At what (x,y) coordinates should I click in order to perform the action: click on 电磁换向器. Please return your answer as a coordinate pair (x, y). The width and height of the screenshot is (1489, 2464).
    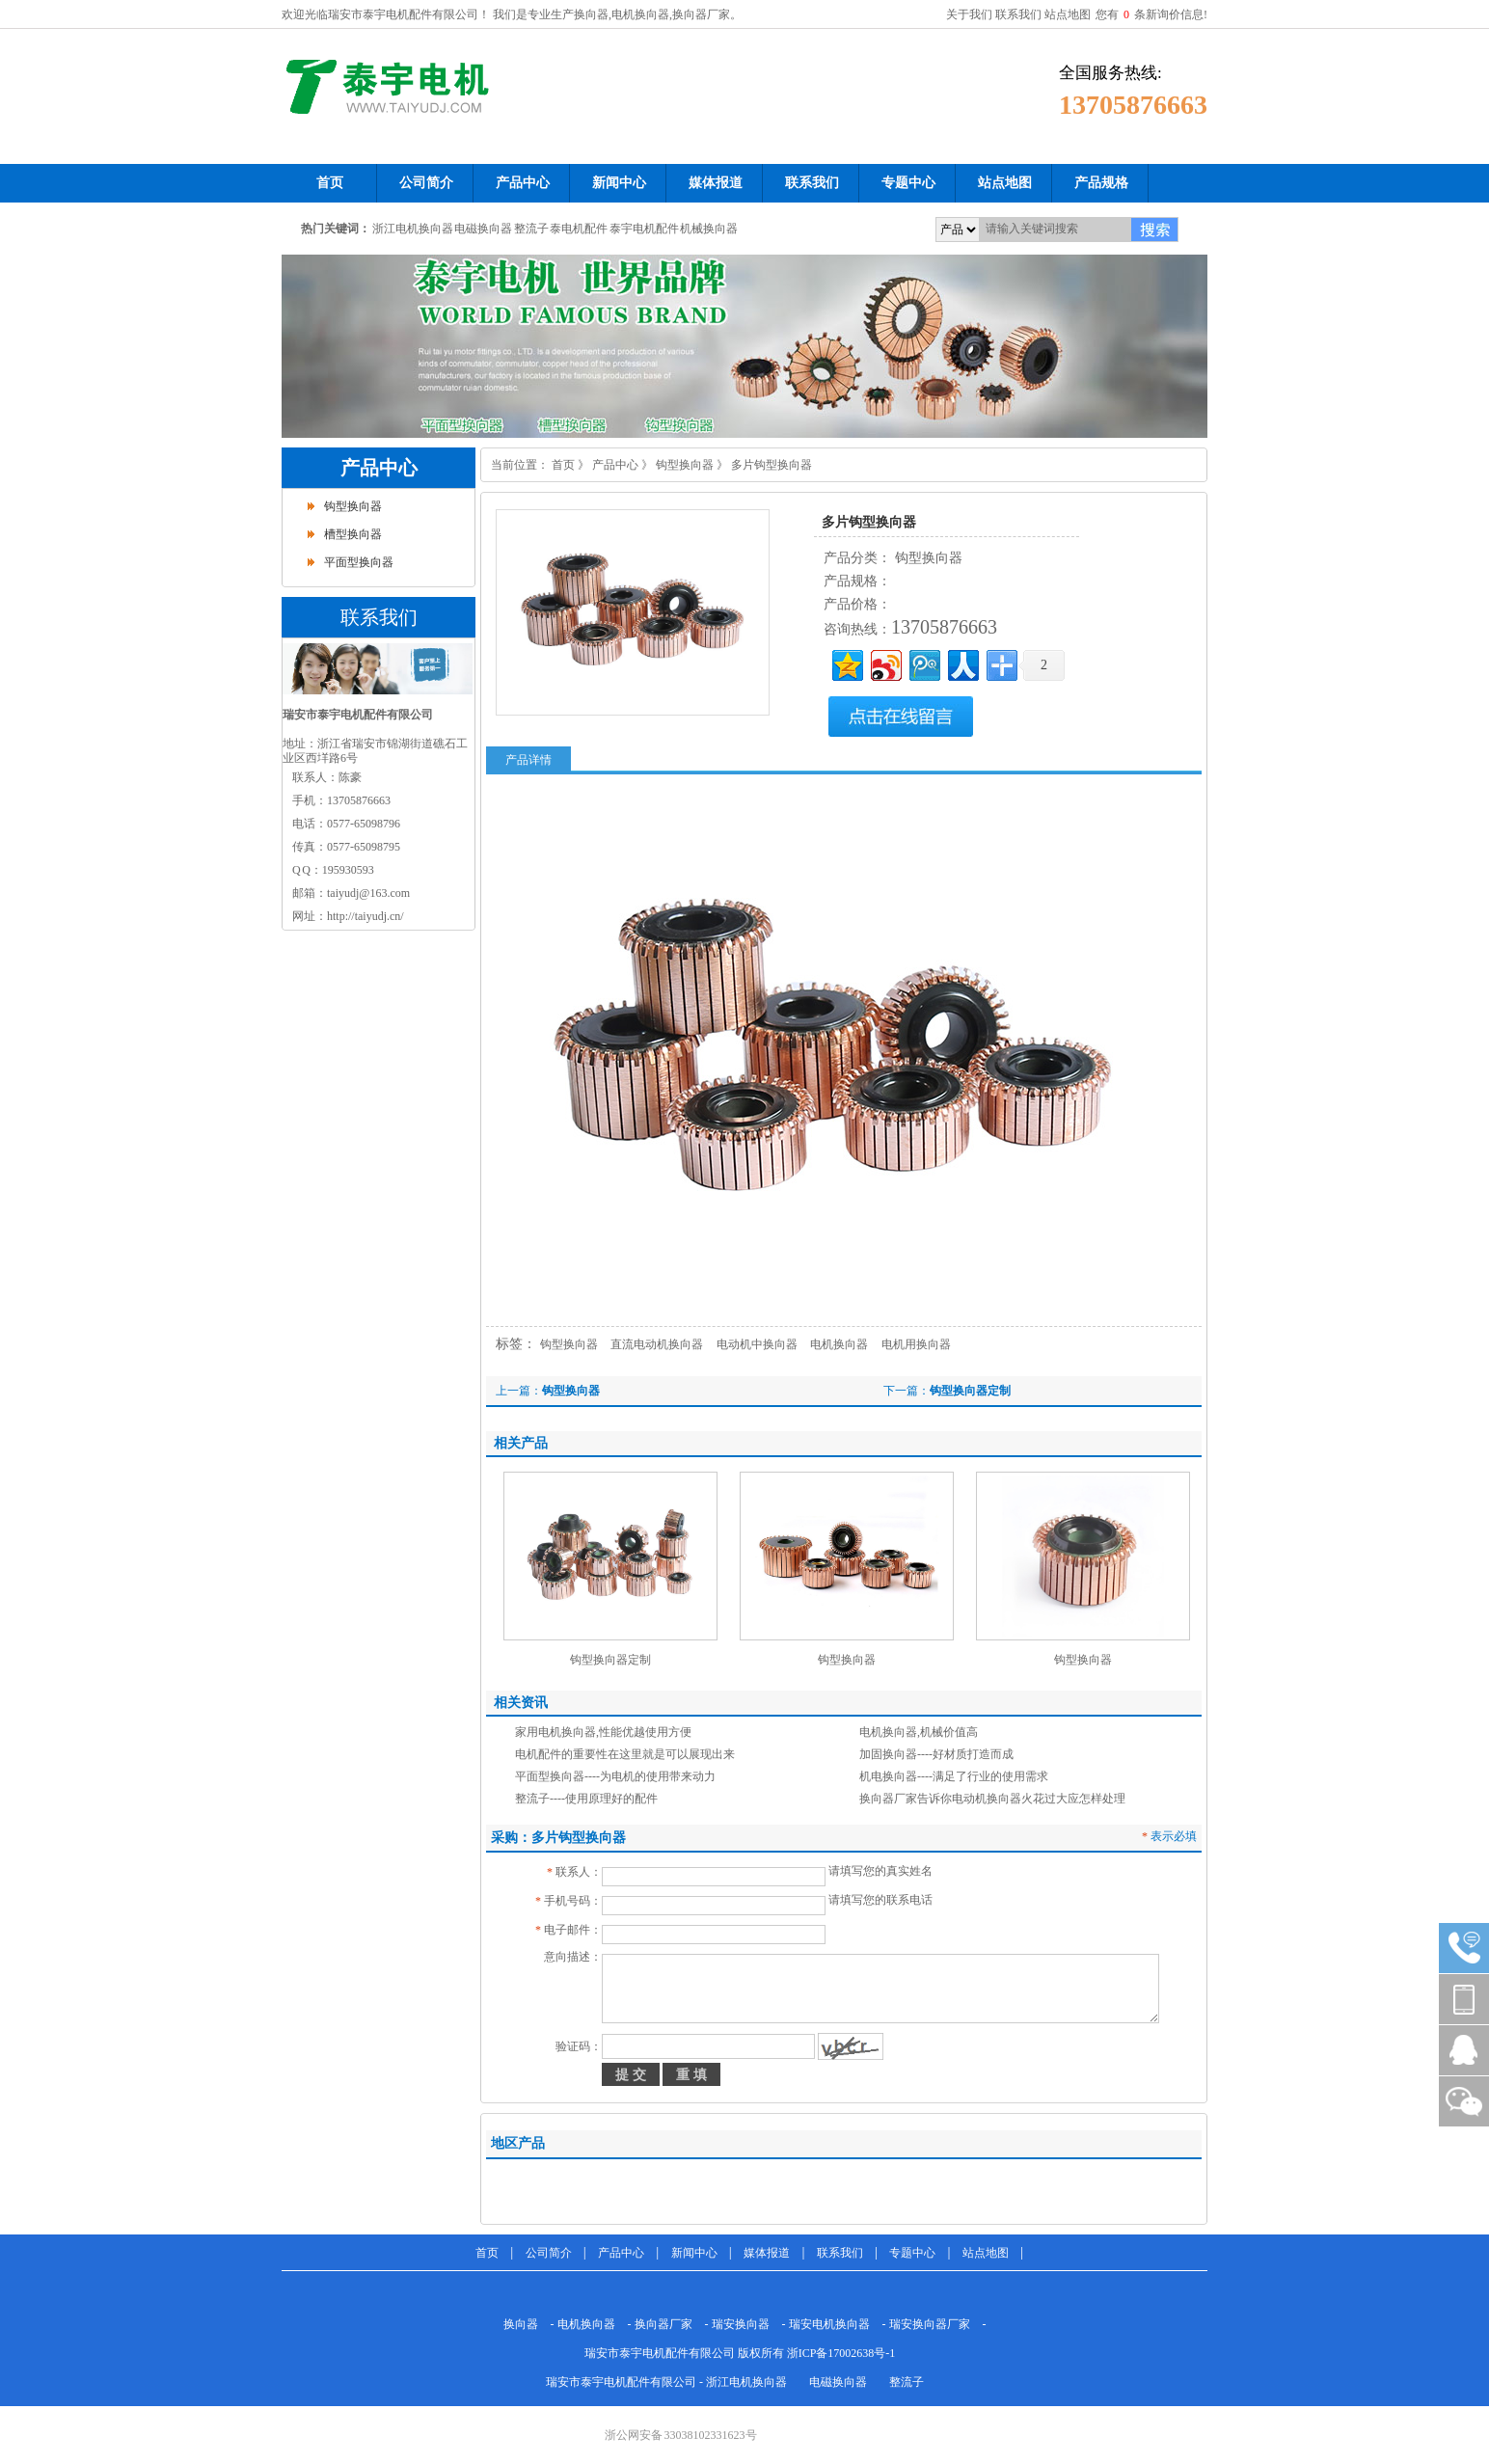
    Looking at the image, I should click on (483, 228).